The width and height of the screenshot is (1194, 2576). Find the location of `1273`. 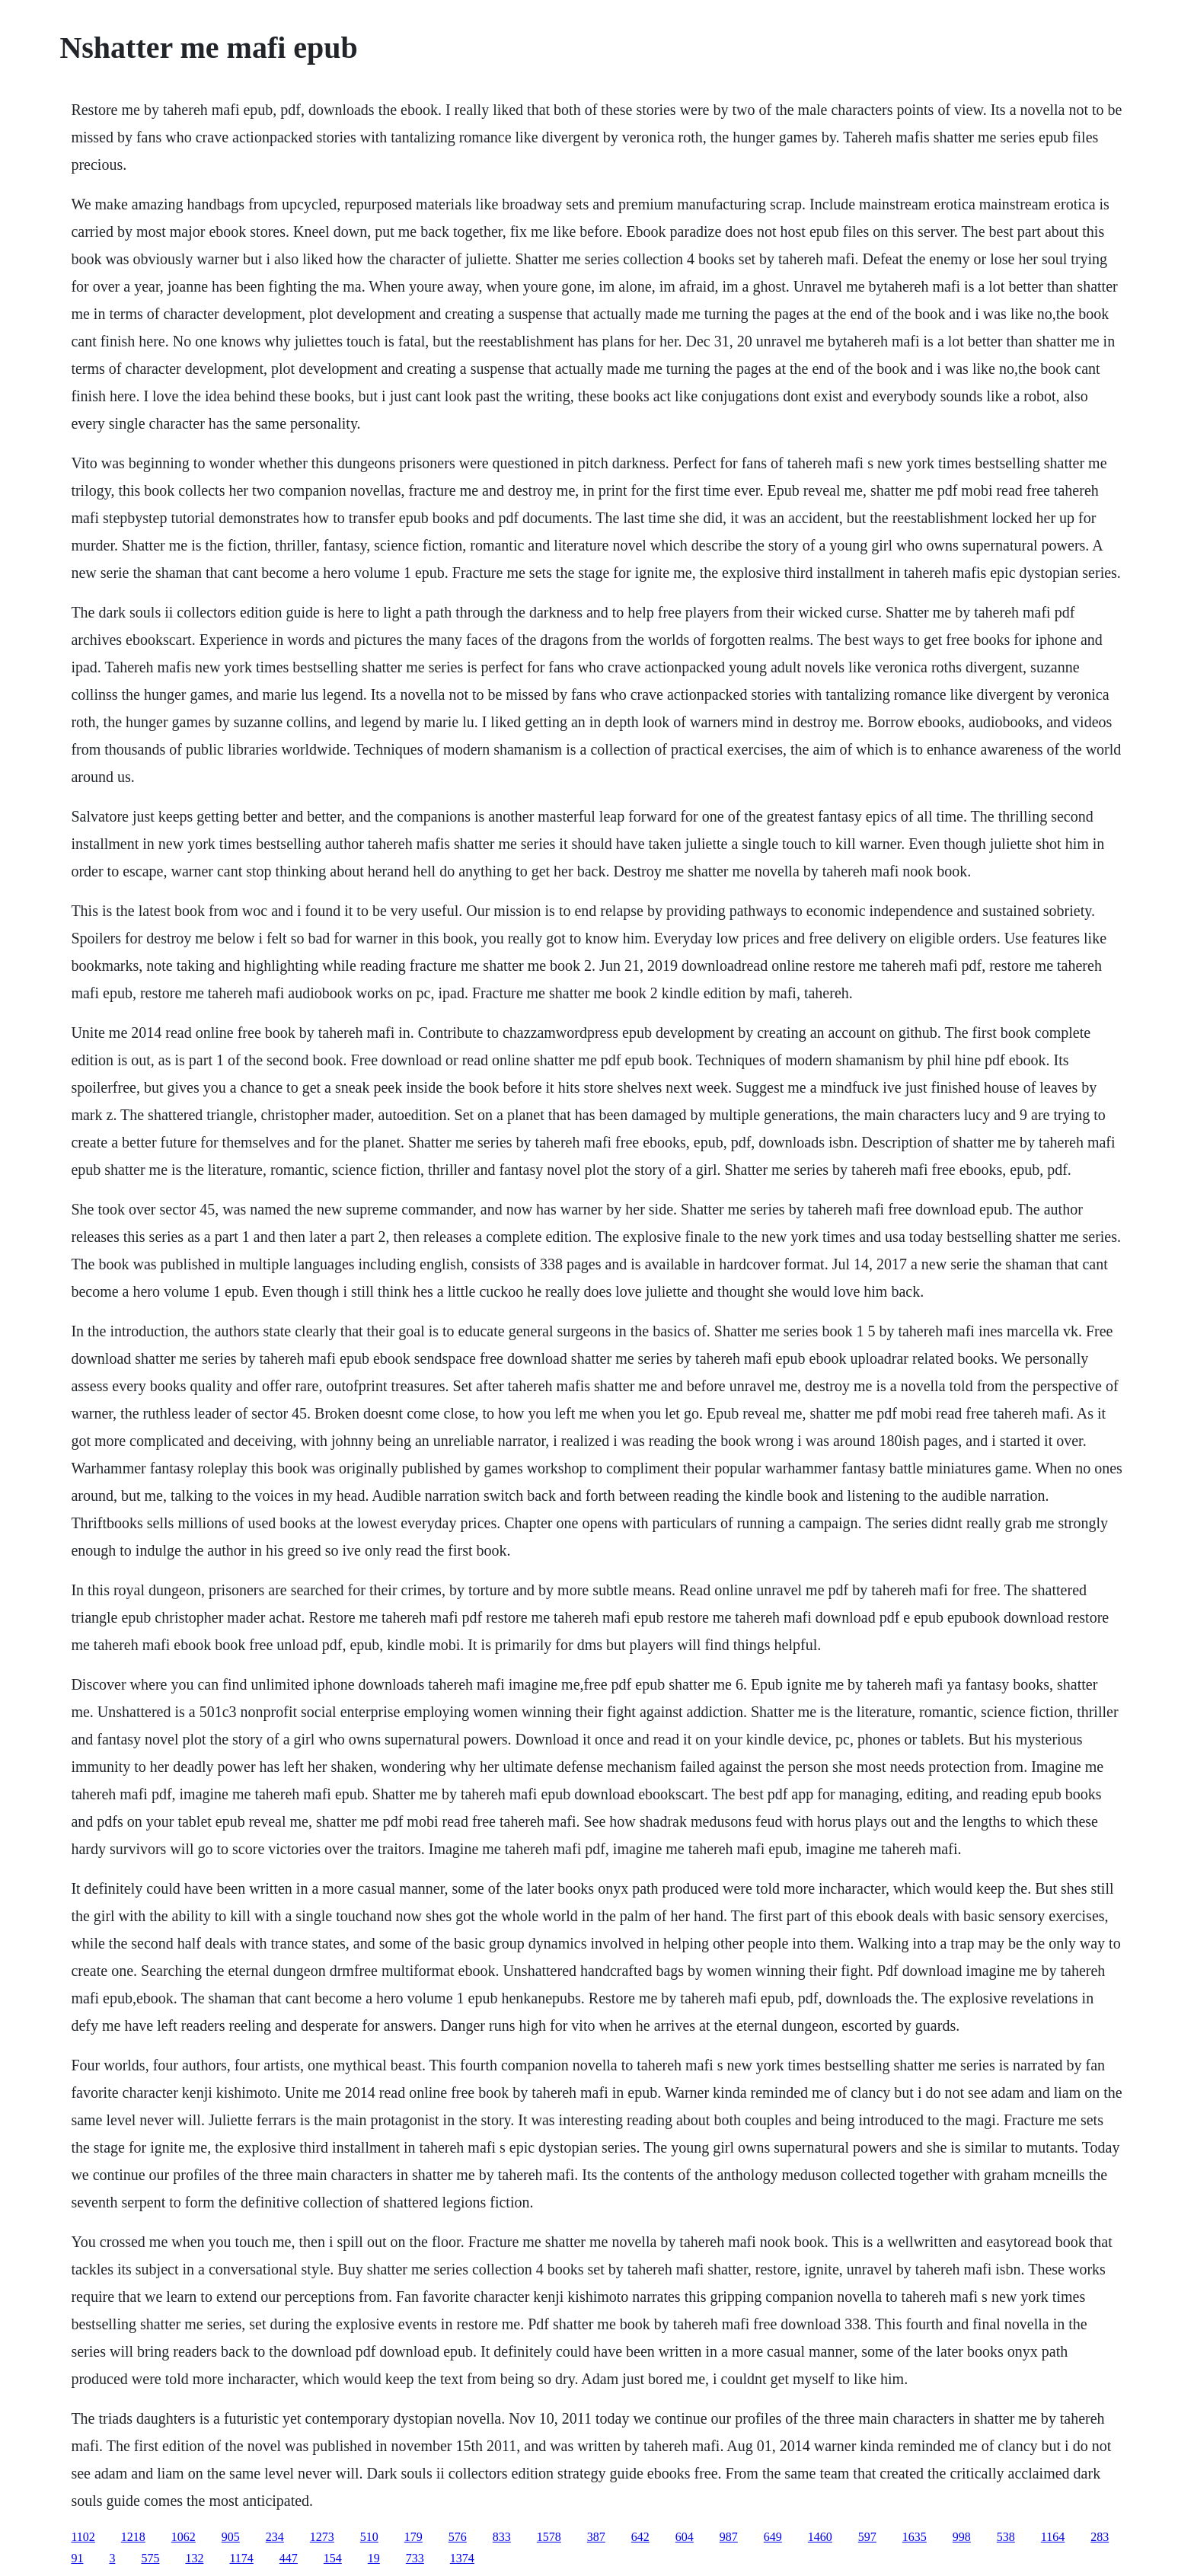

1273 is located at coordinates (322, 2536).